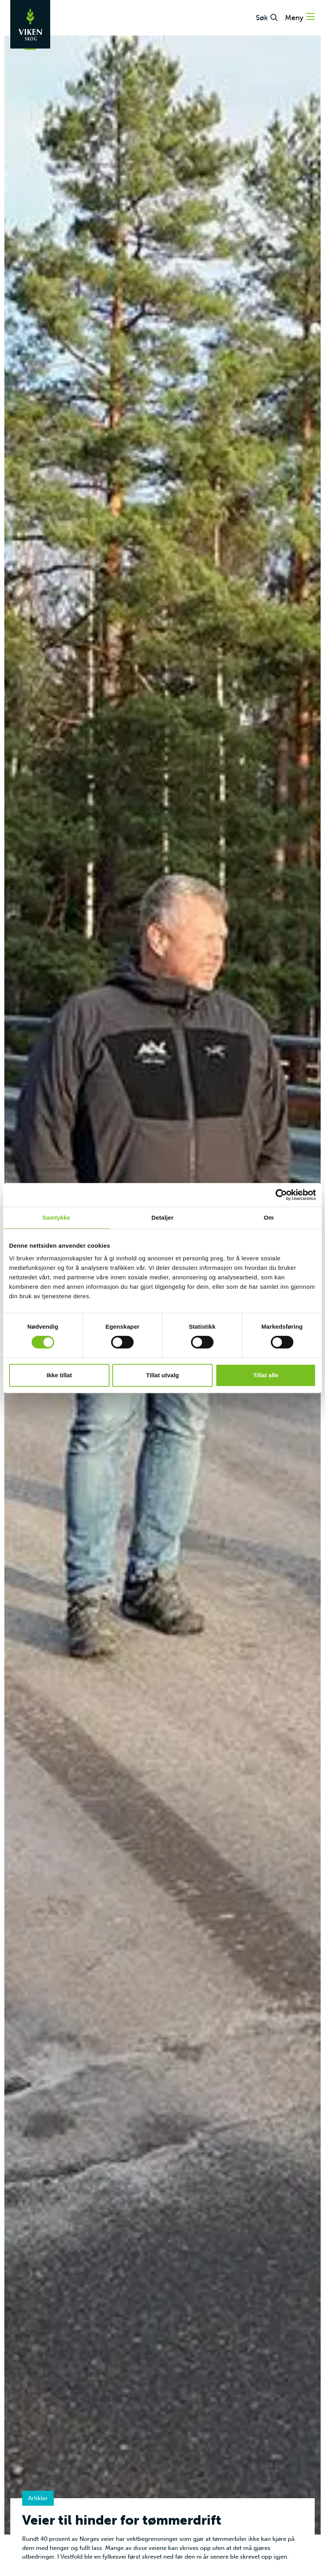 Image resolution: width=325 pixels, height=2576 pixels. I want to click on [Cookiebot av Usercentrics - åpner i et nytt vindu], so click(281, 1195).